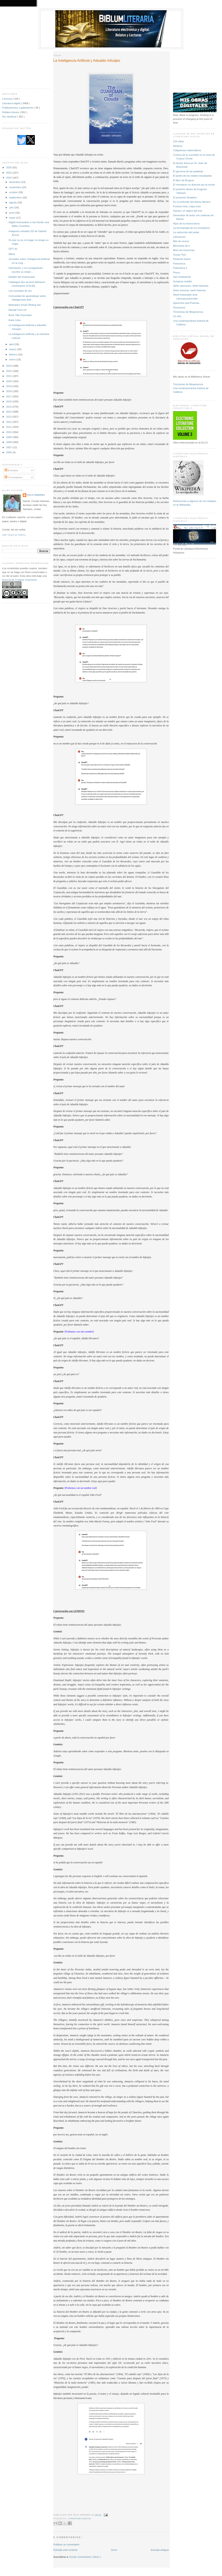 The height and width of the screenshot is (2576, 222). What do you see at coordinates (9, 386) in the screenshot?
I see `2019` at bounding box center [9, 386].